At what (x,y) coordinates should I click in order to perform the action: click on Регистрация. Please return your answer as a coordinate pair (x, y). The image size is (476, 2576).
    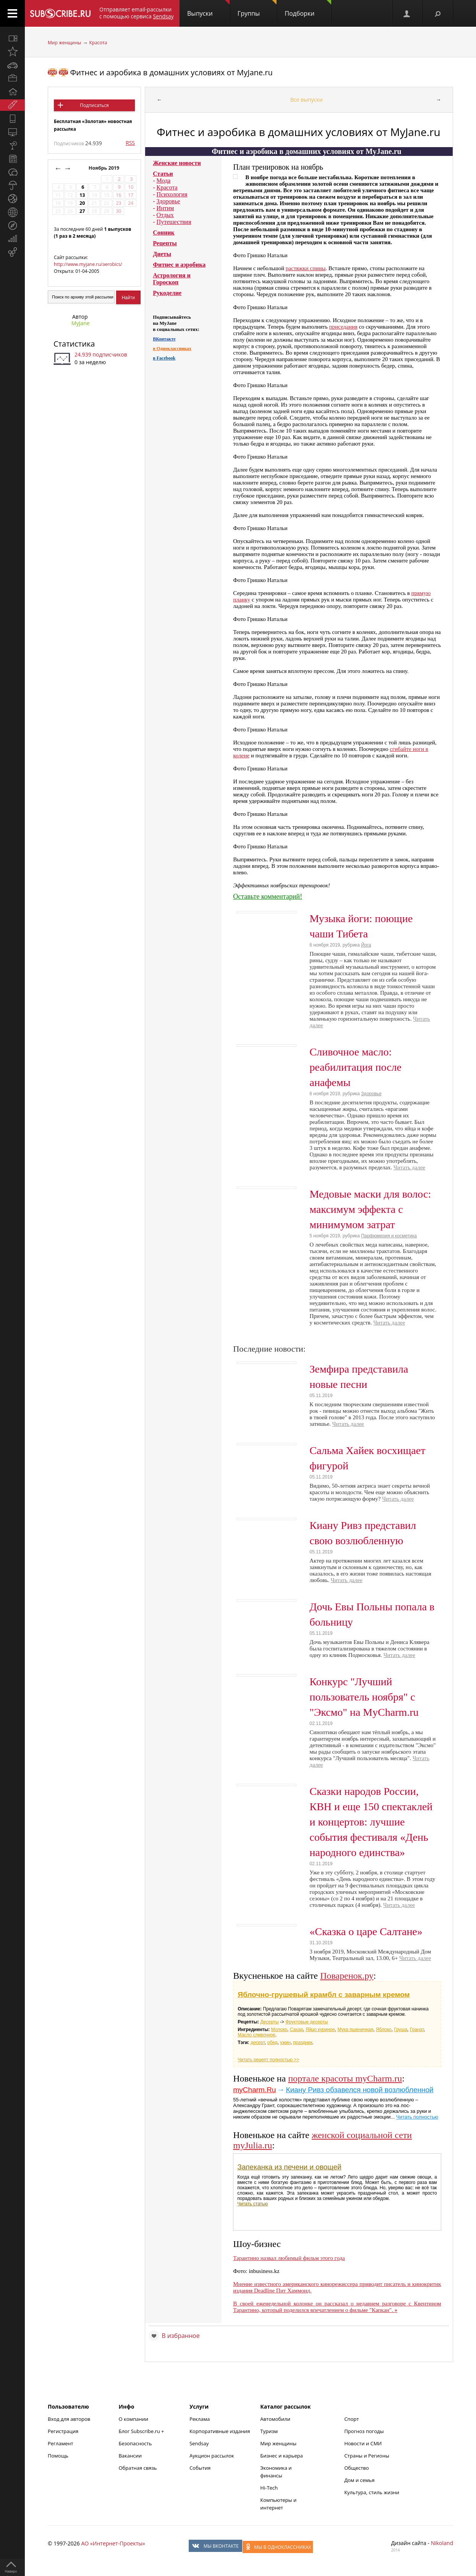
    Looking at the image, I should click on (63, 2431).